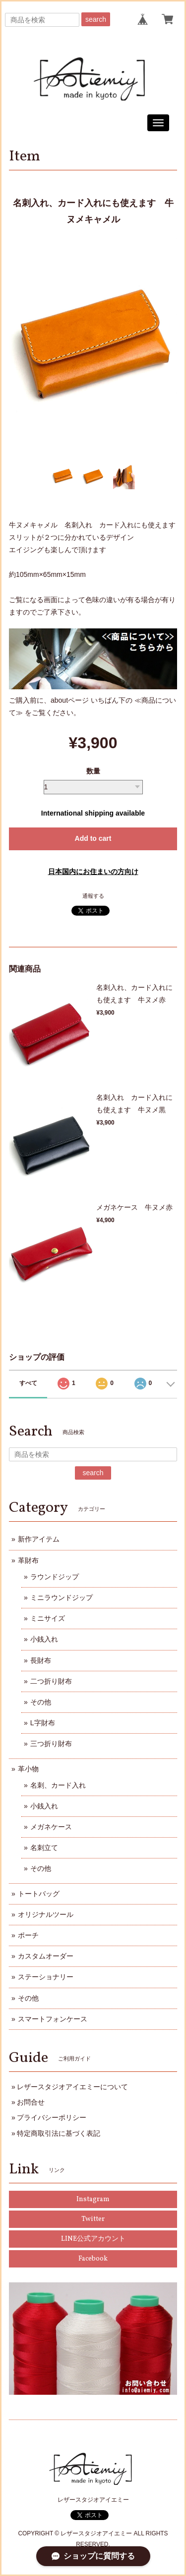 The height and width of the screenshot is (2576, 186). Describe the element at coordinates (51, 1827) in the screenshot. I see `メガネケース` at that location.